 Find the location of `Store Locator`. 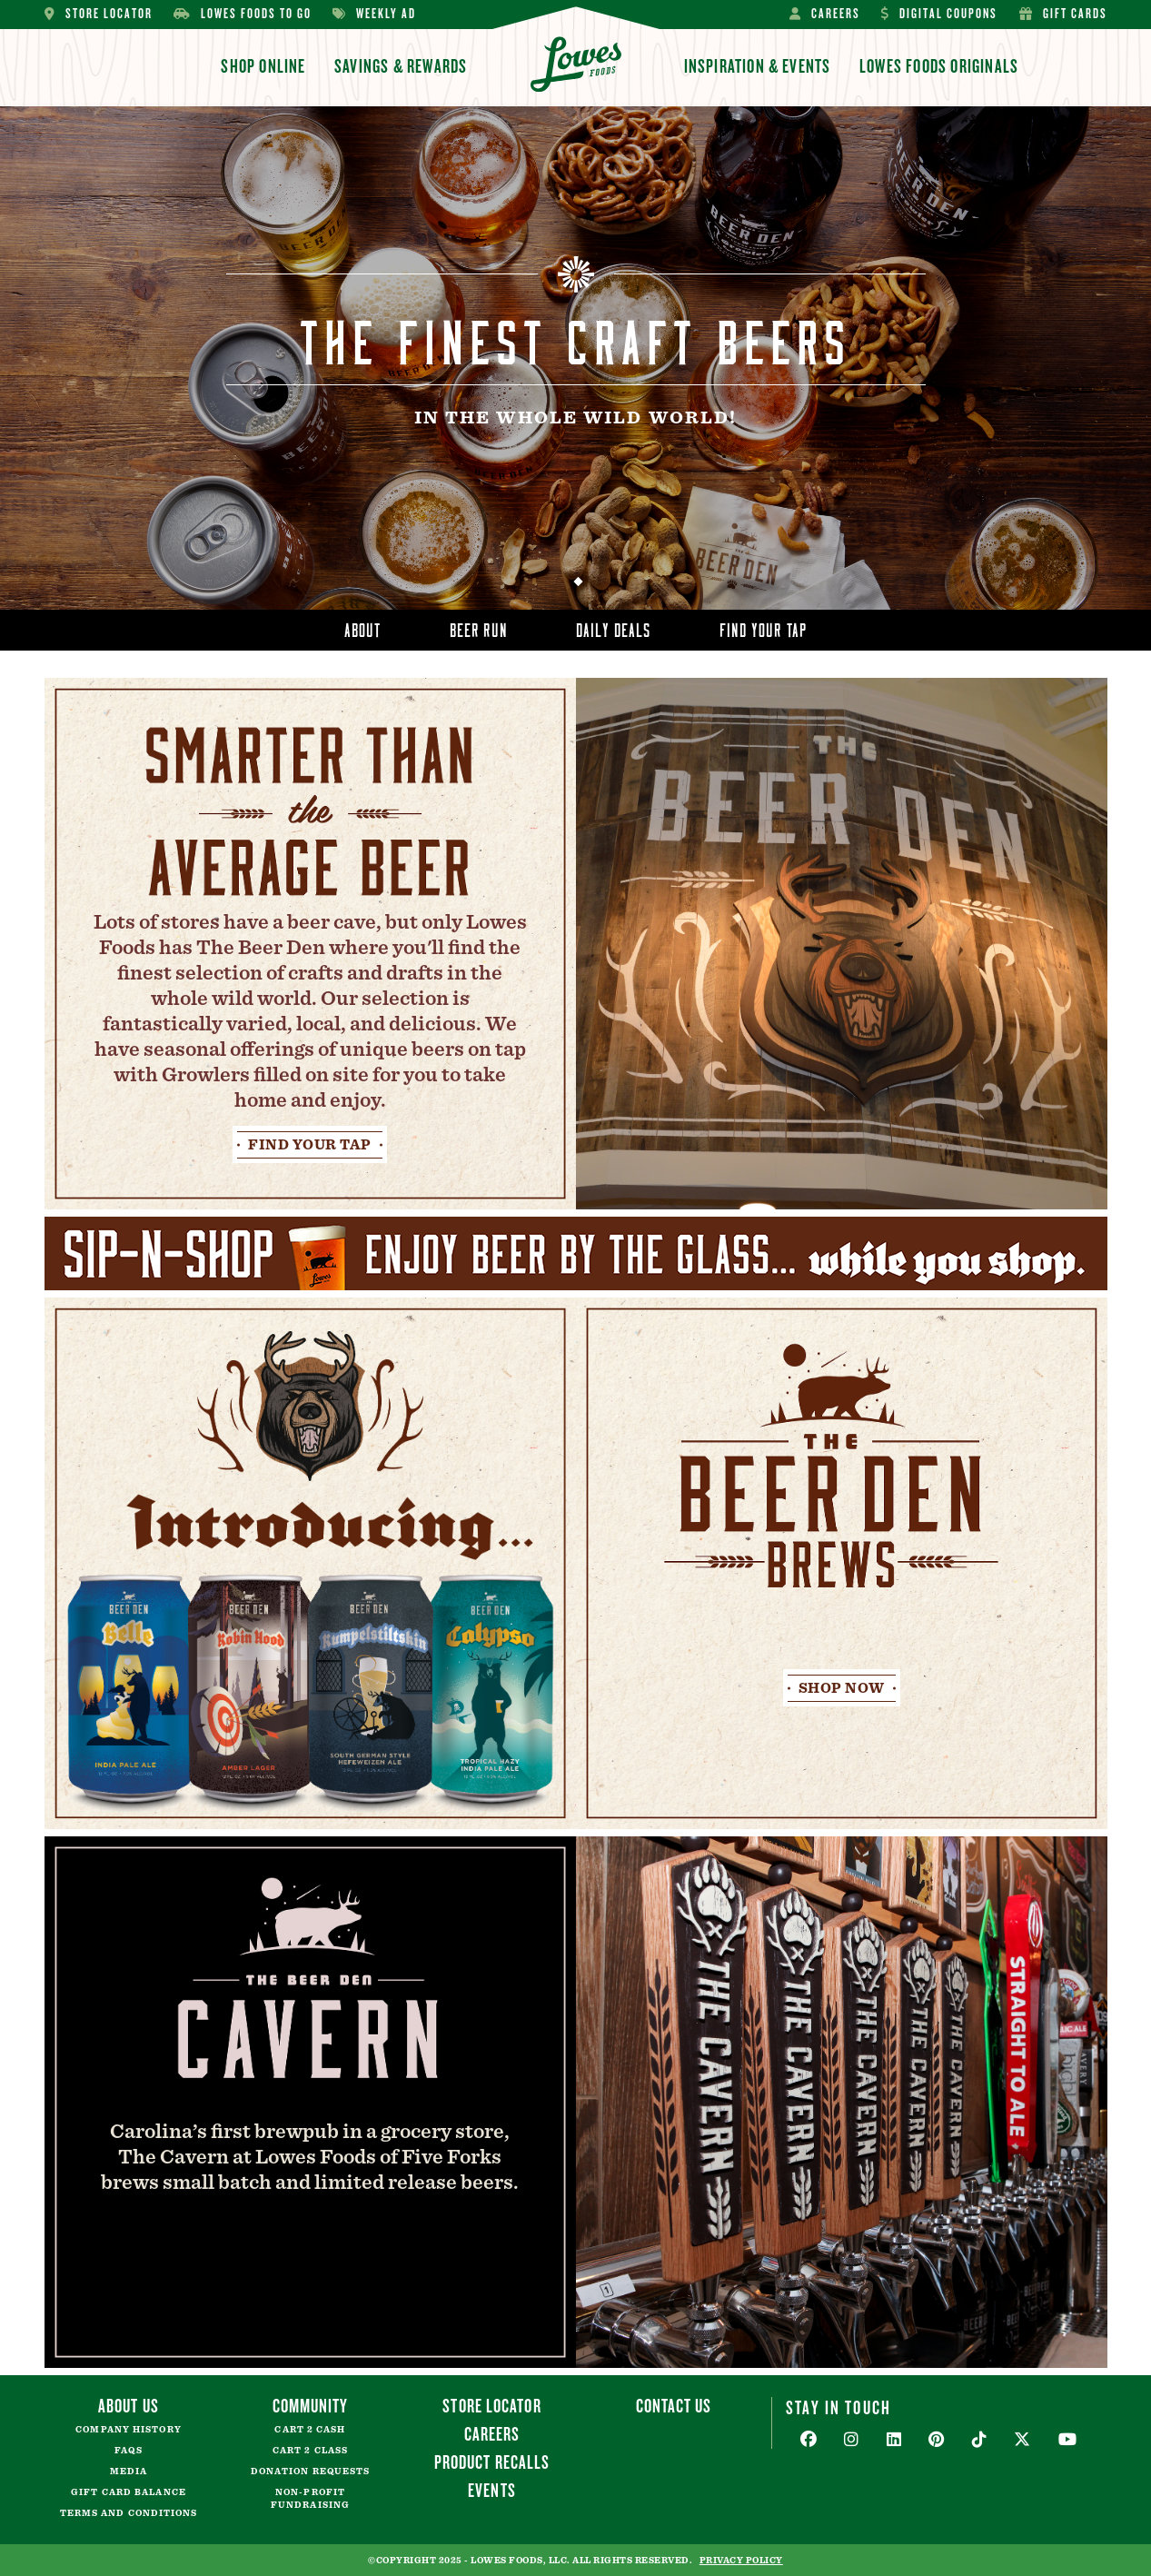

Store Locator is located at coordinates (99, 14).